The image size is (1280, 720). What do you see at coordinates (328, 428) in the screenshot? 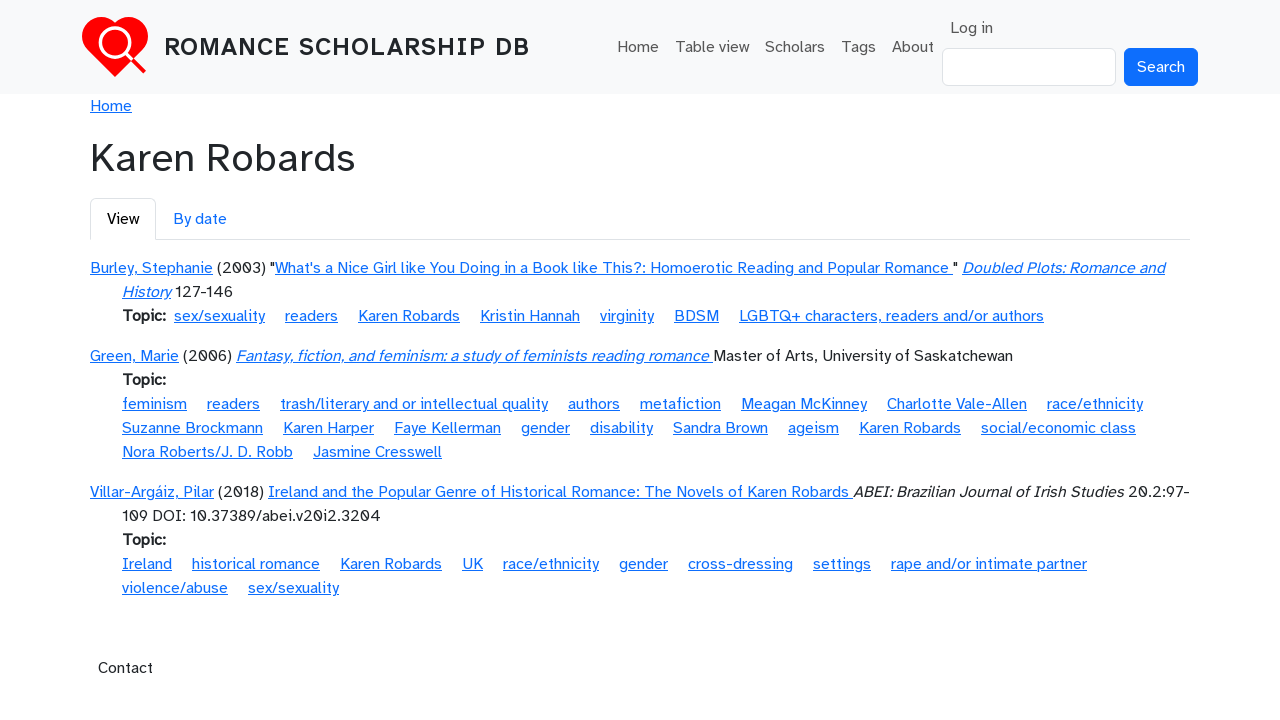
I see `Karen Harper` at bounding box center [328, 428].